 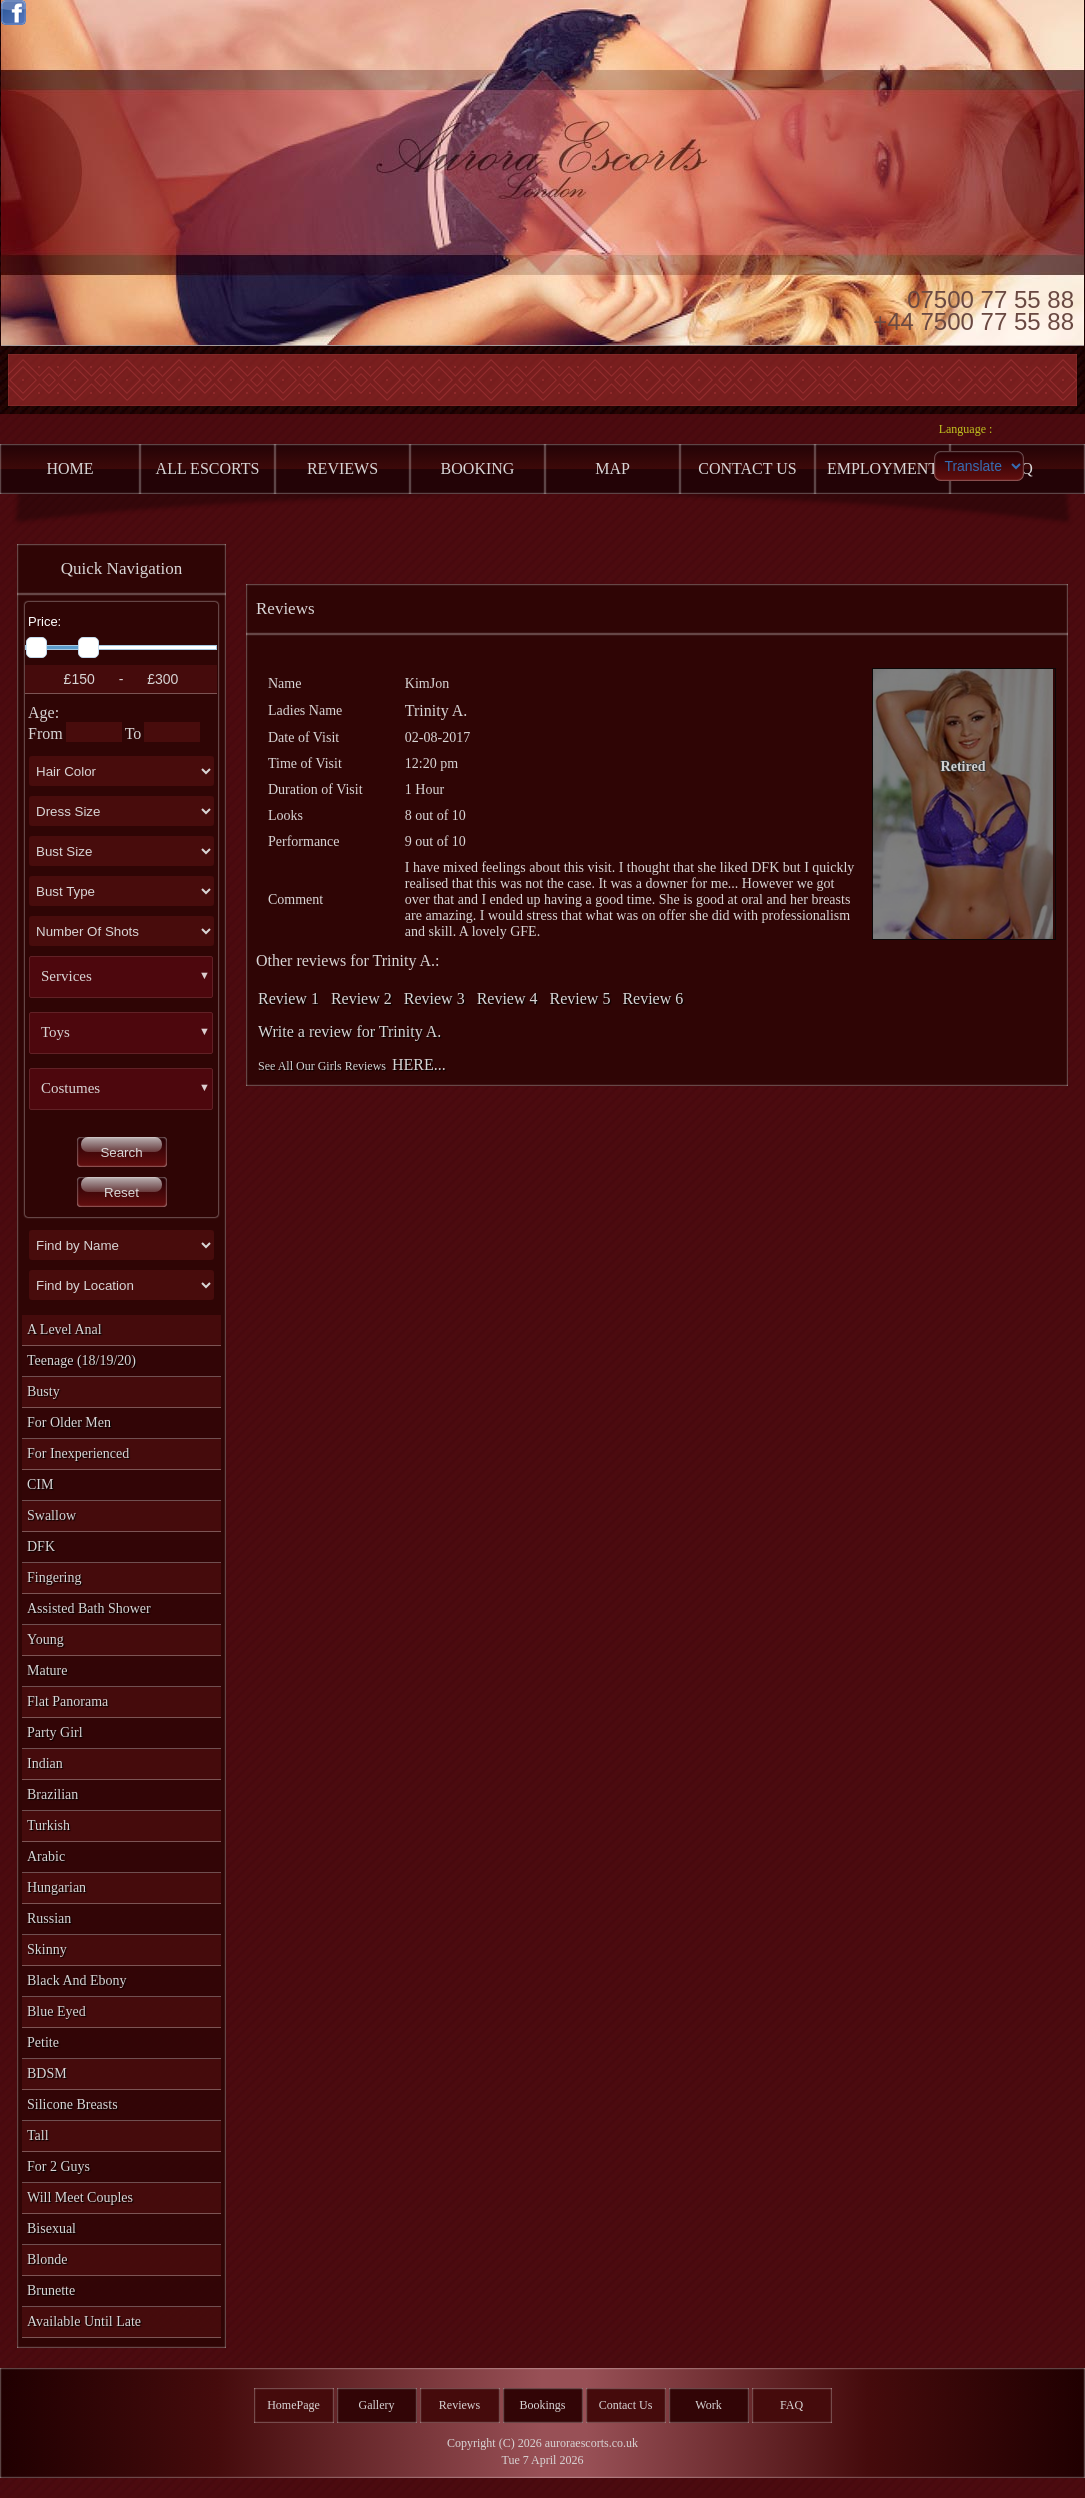 What do you see at coordinates (55, 1732) in the screenshot?
I see `Party Girl` at bounding box center [55, 1732].